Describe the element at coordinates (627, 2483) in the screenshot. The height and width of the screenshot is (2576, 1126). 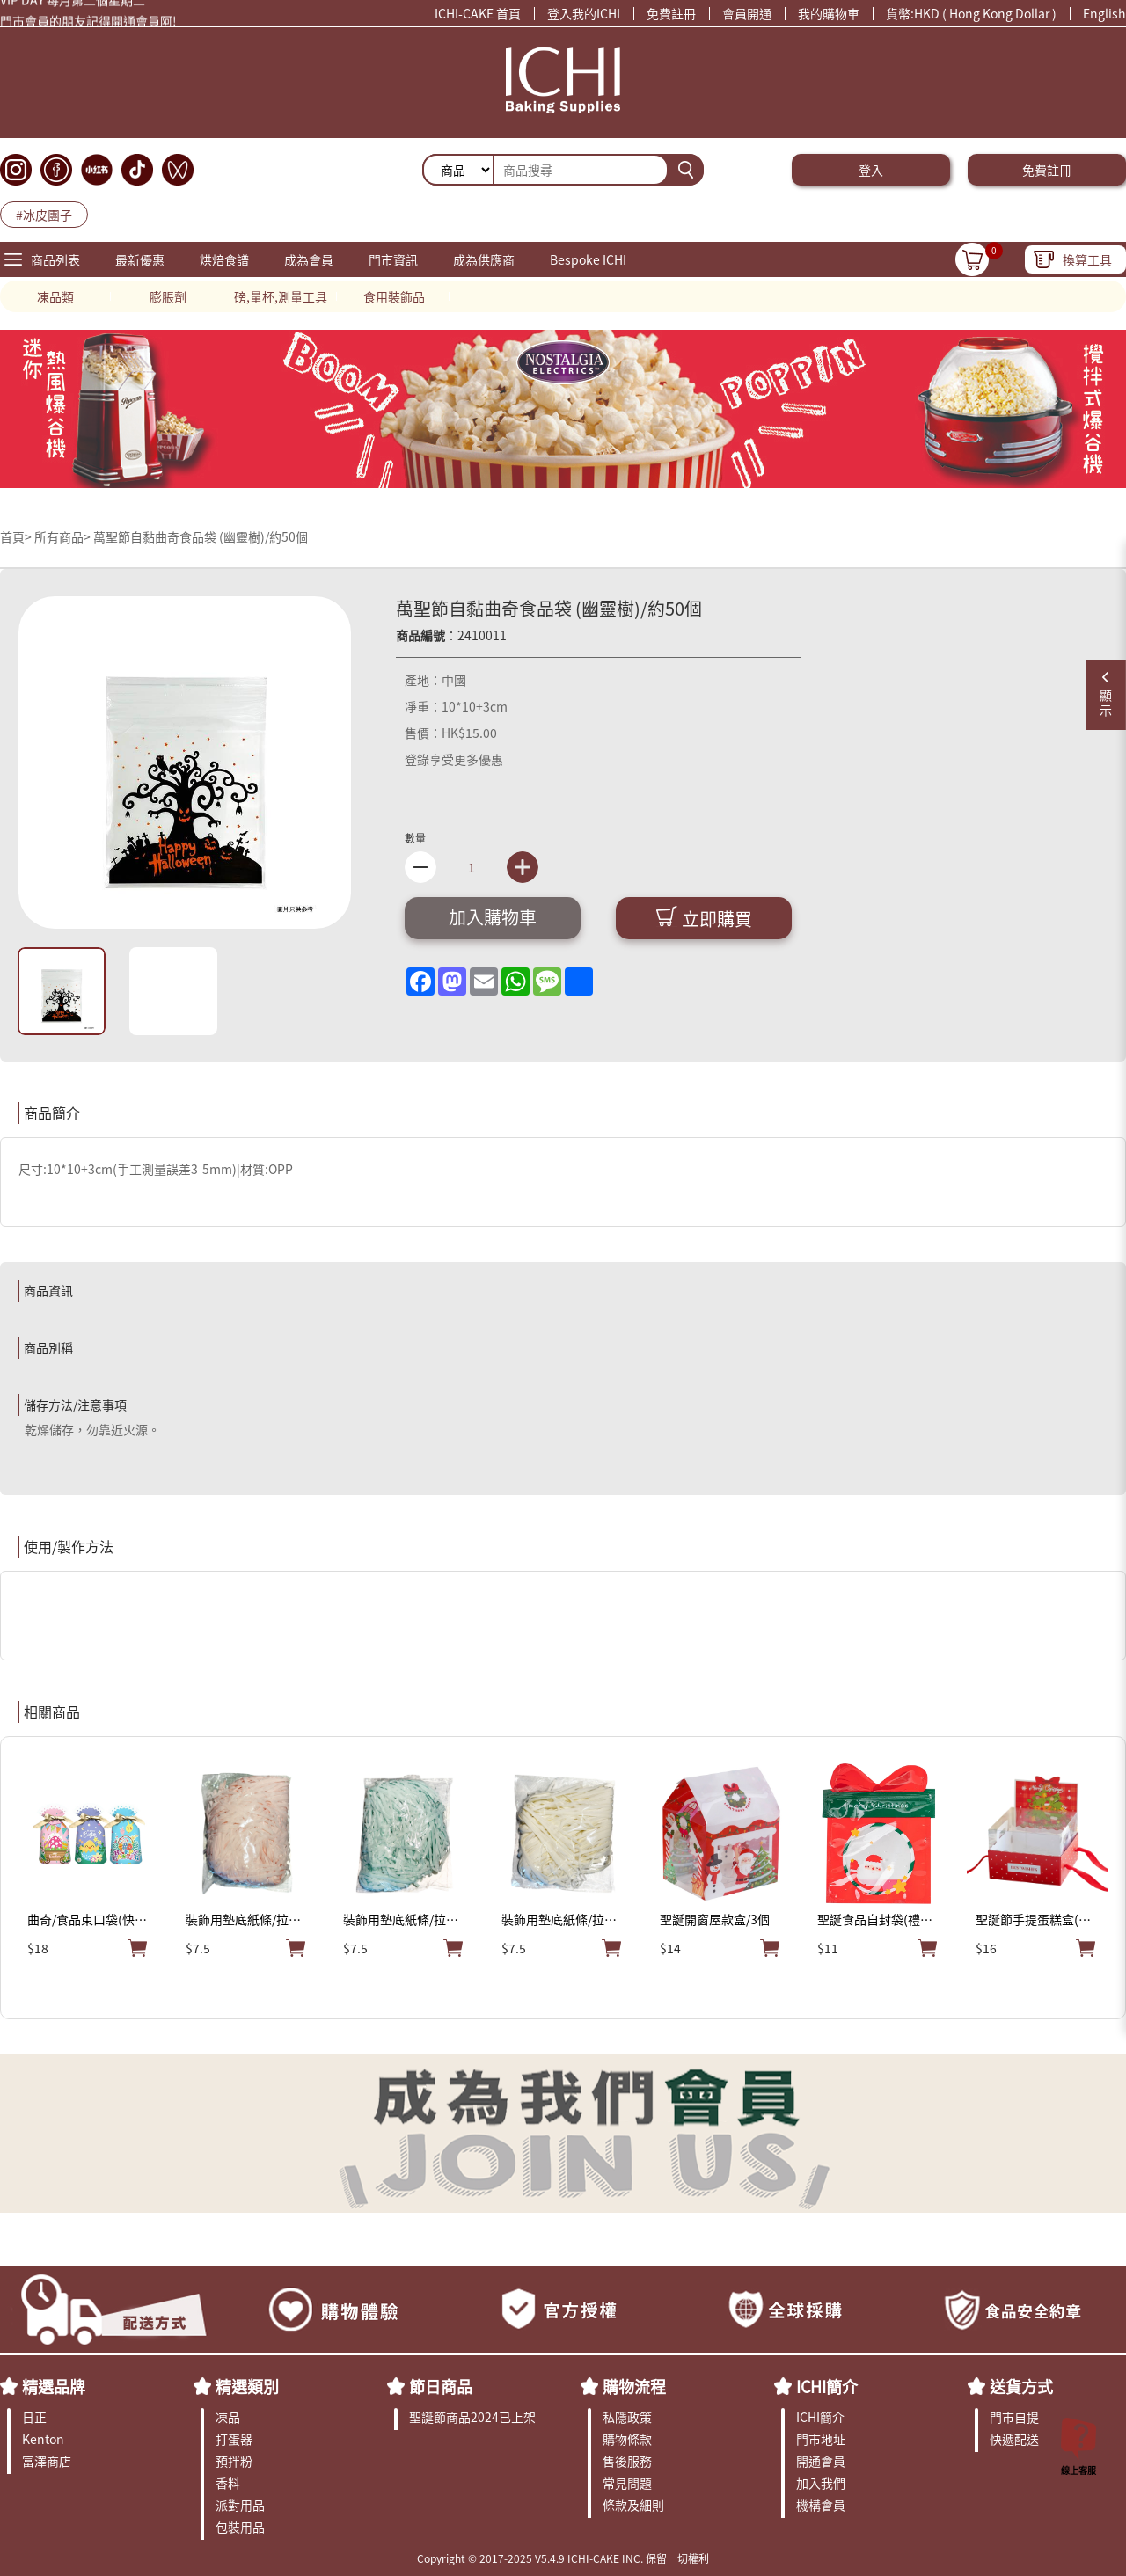
I see `常見問題` at that location.